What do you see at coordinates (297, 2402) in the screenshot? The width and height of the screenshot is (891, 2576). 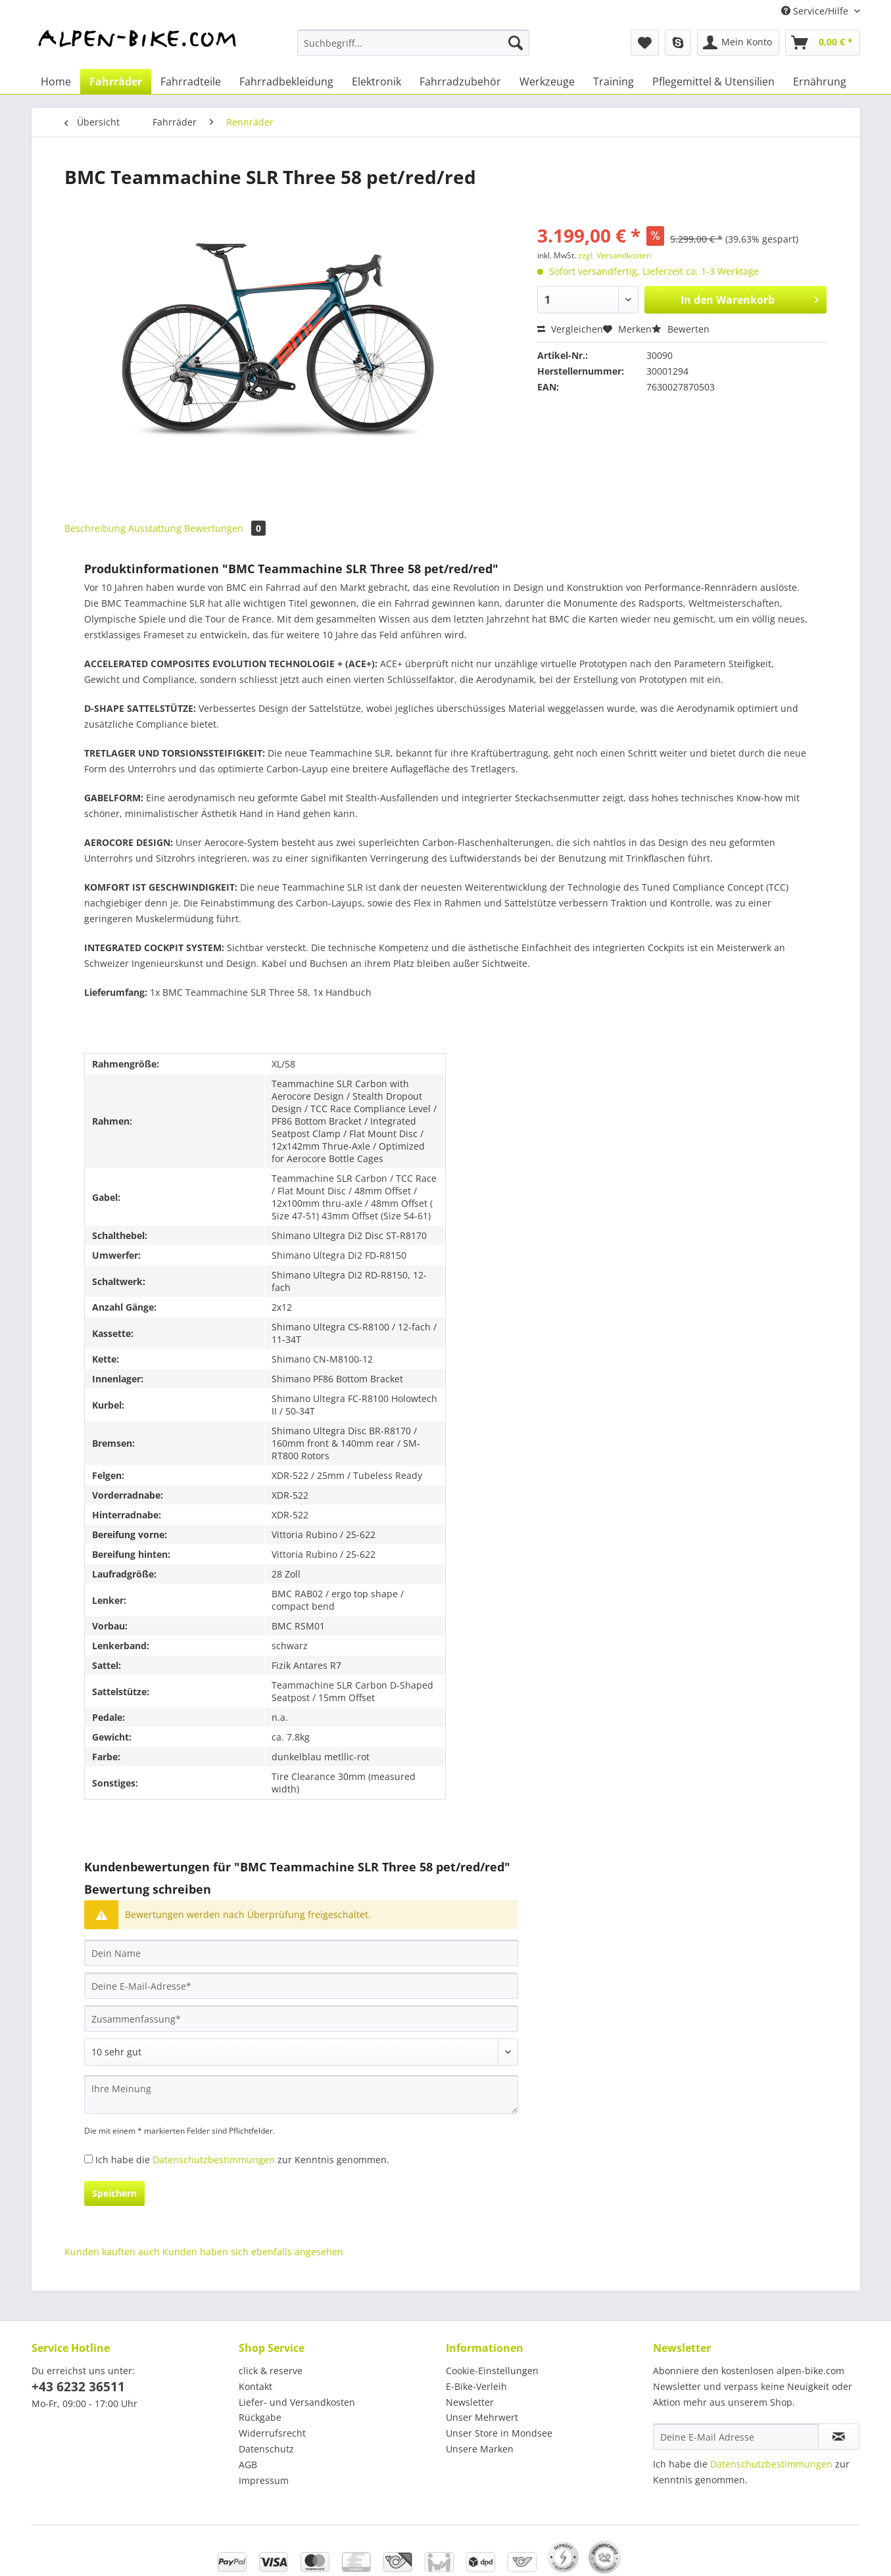 I see `Liefer- und Versandkosten` at bounding box center [297, 2402].